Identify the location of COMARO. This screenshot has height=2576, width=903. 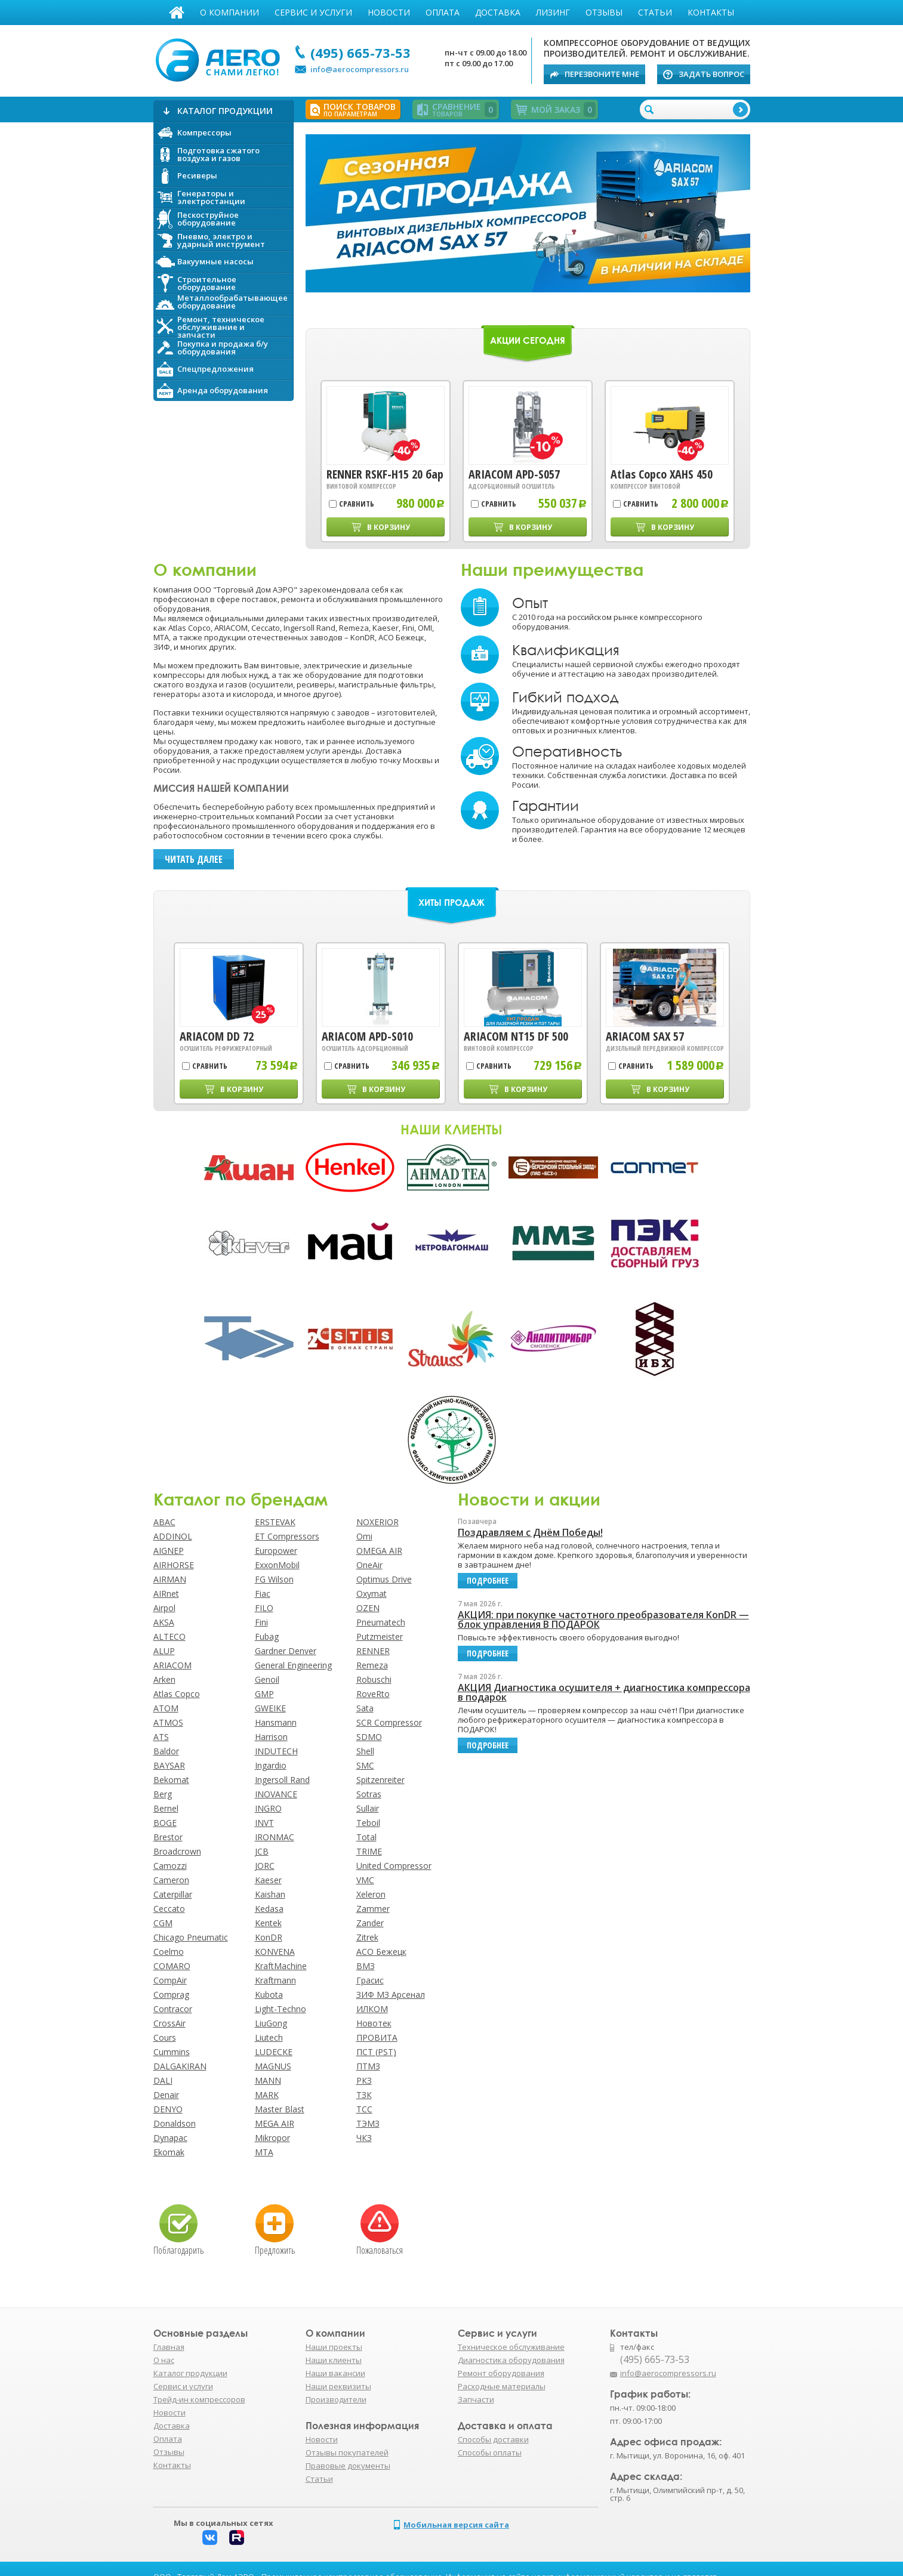
(171, 1966).